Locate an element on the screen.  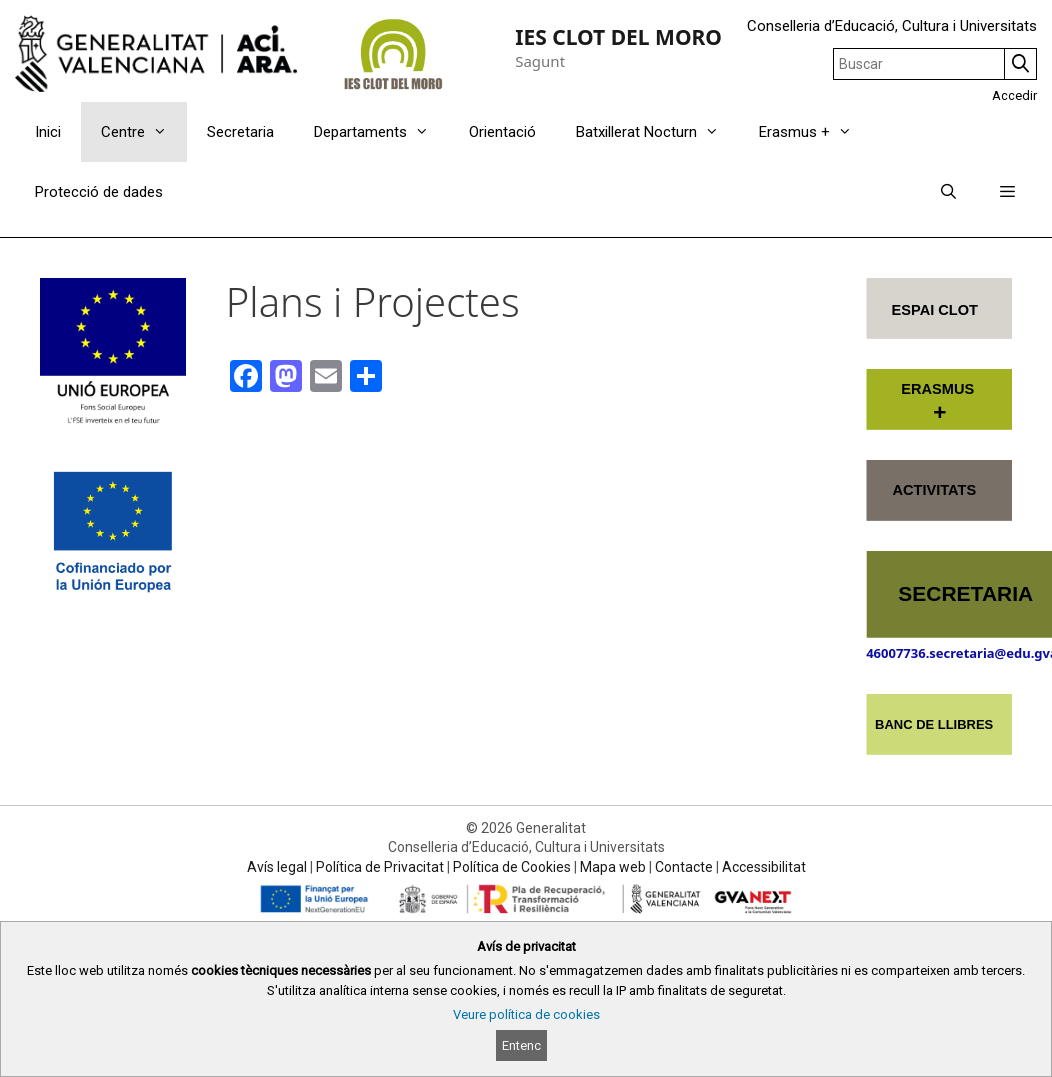
Política de Cookies is located at coordinates (512, 867).